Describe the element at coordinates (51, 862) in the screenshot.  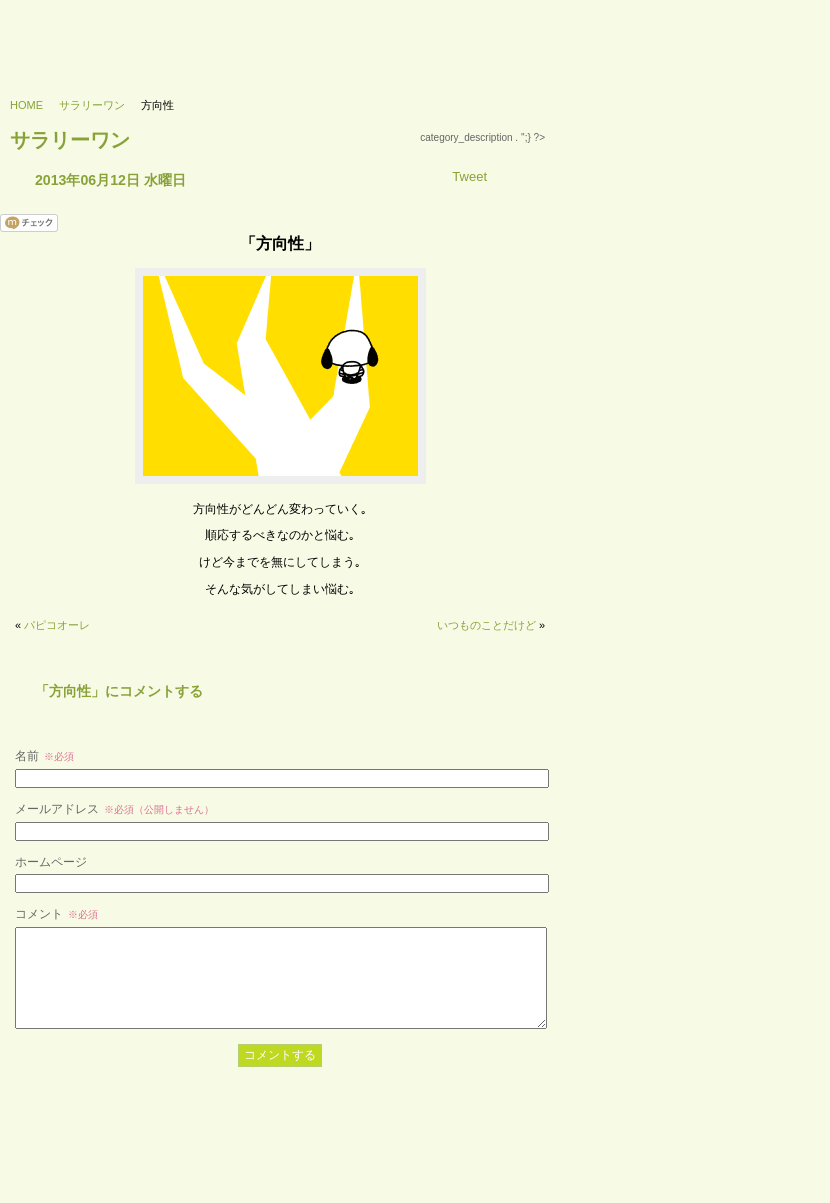
I see `ホームページ` at that location.